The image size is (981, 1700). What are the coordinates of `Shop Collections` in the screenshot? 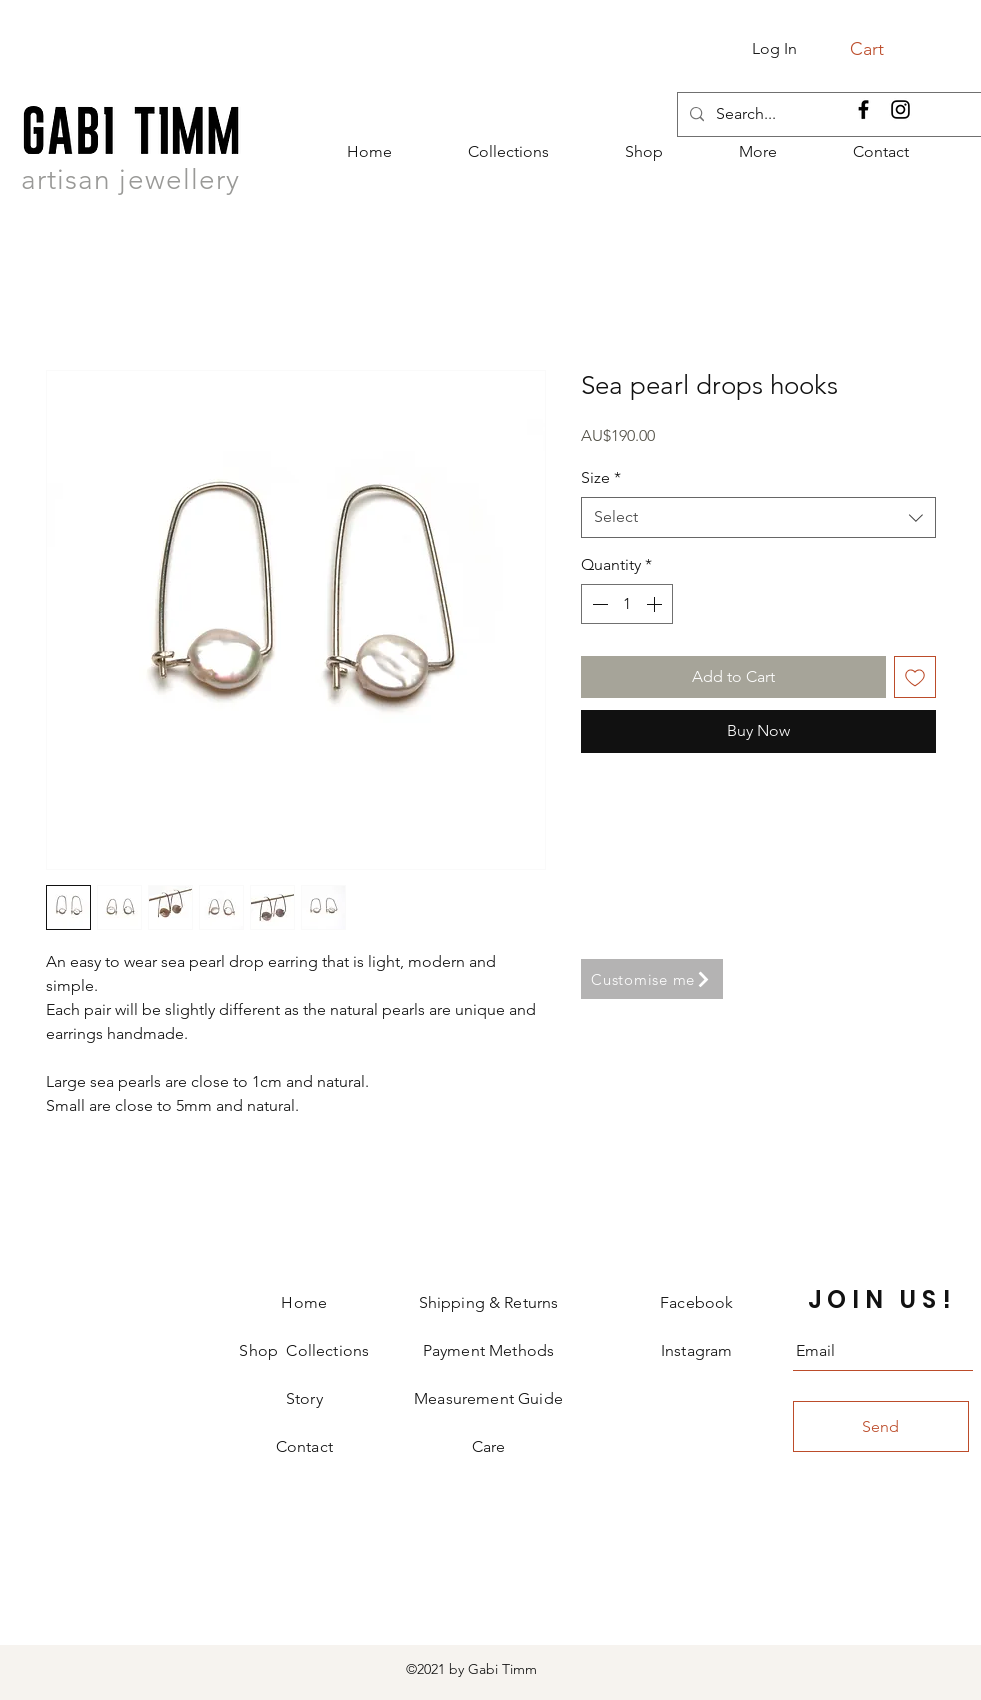 It's located at (304, 1350).